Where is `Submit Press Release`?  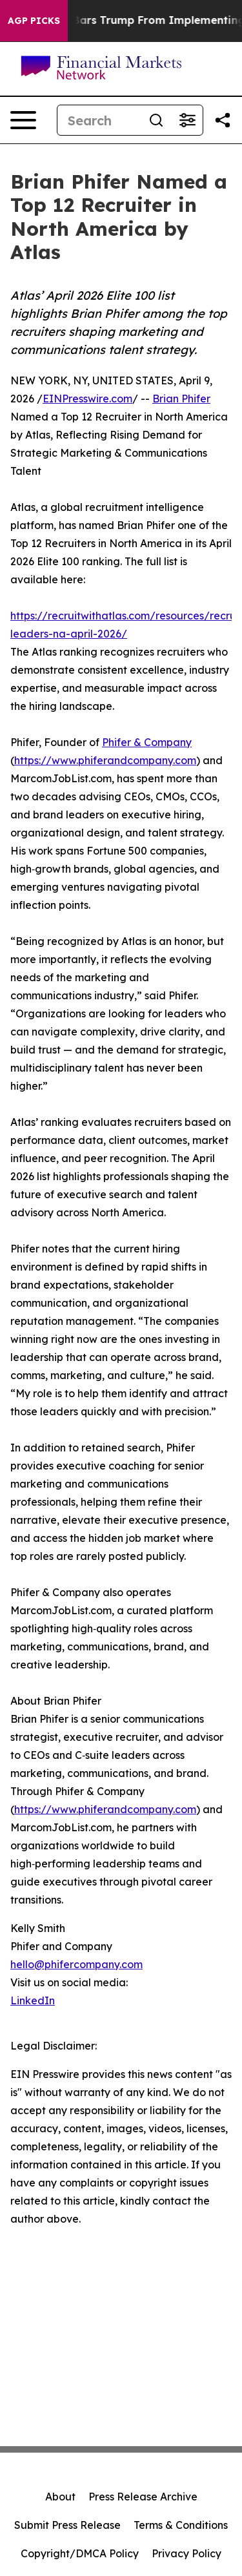
Submit Press Release is located at coordinates (67, 2525).